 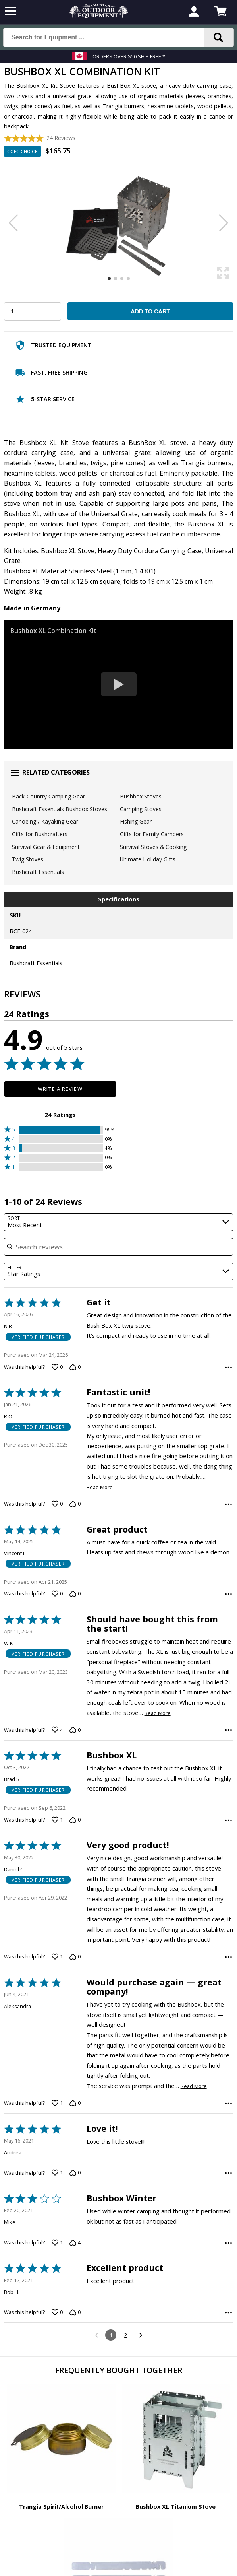 What do you see at coordinates (48, 796) in the screenshot?
I see `Back-Country Camping Gear` at bounding box center [48, 796].